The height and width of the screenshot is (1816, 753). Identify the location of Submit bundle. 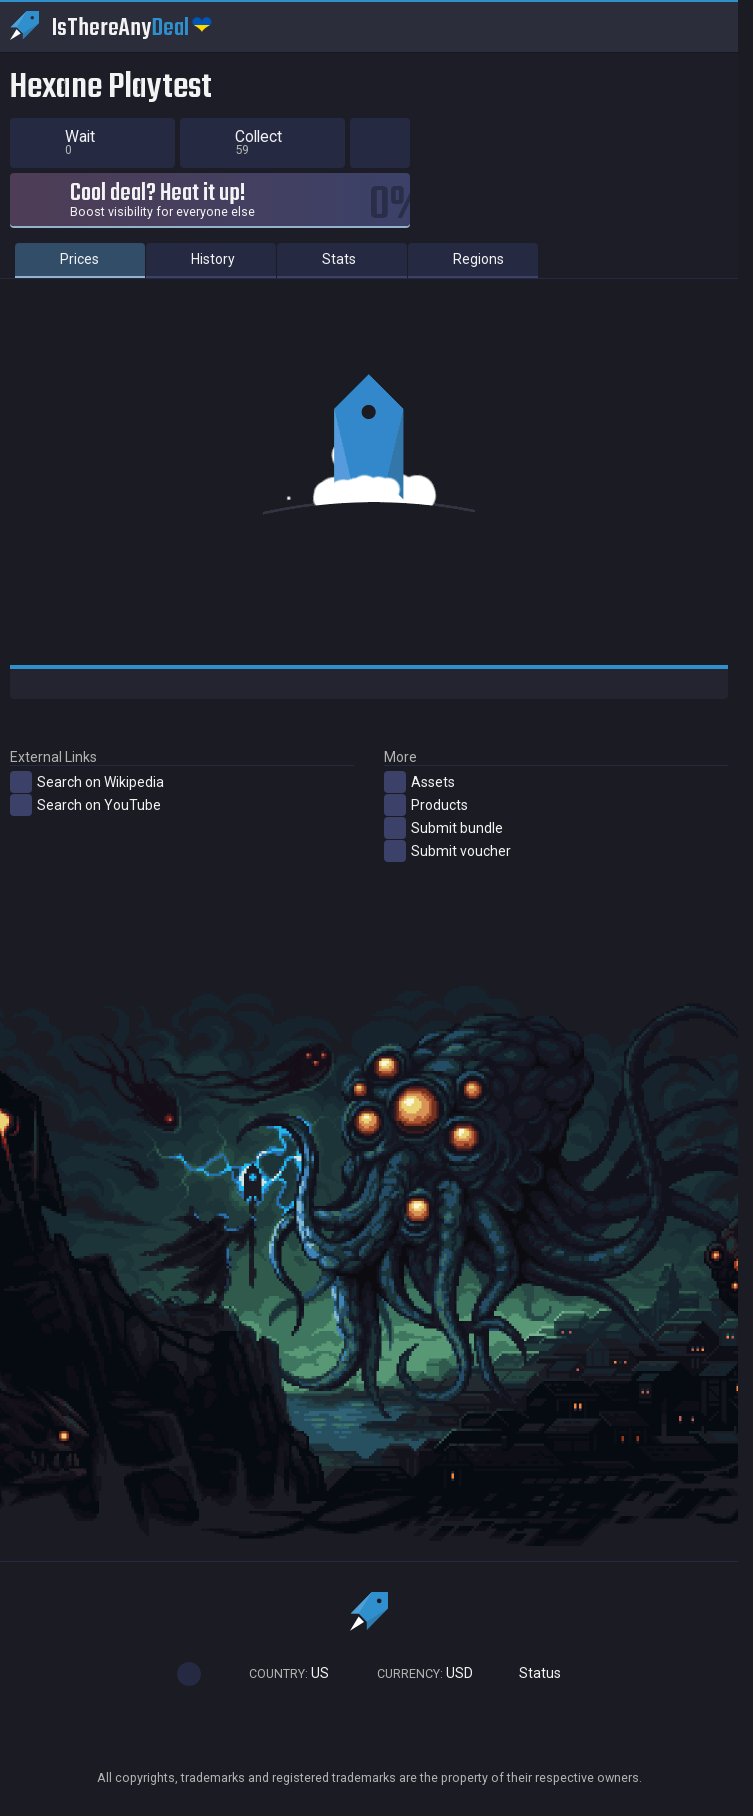
(443, 828).